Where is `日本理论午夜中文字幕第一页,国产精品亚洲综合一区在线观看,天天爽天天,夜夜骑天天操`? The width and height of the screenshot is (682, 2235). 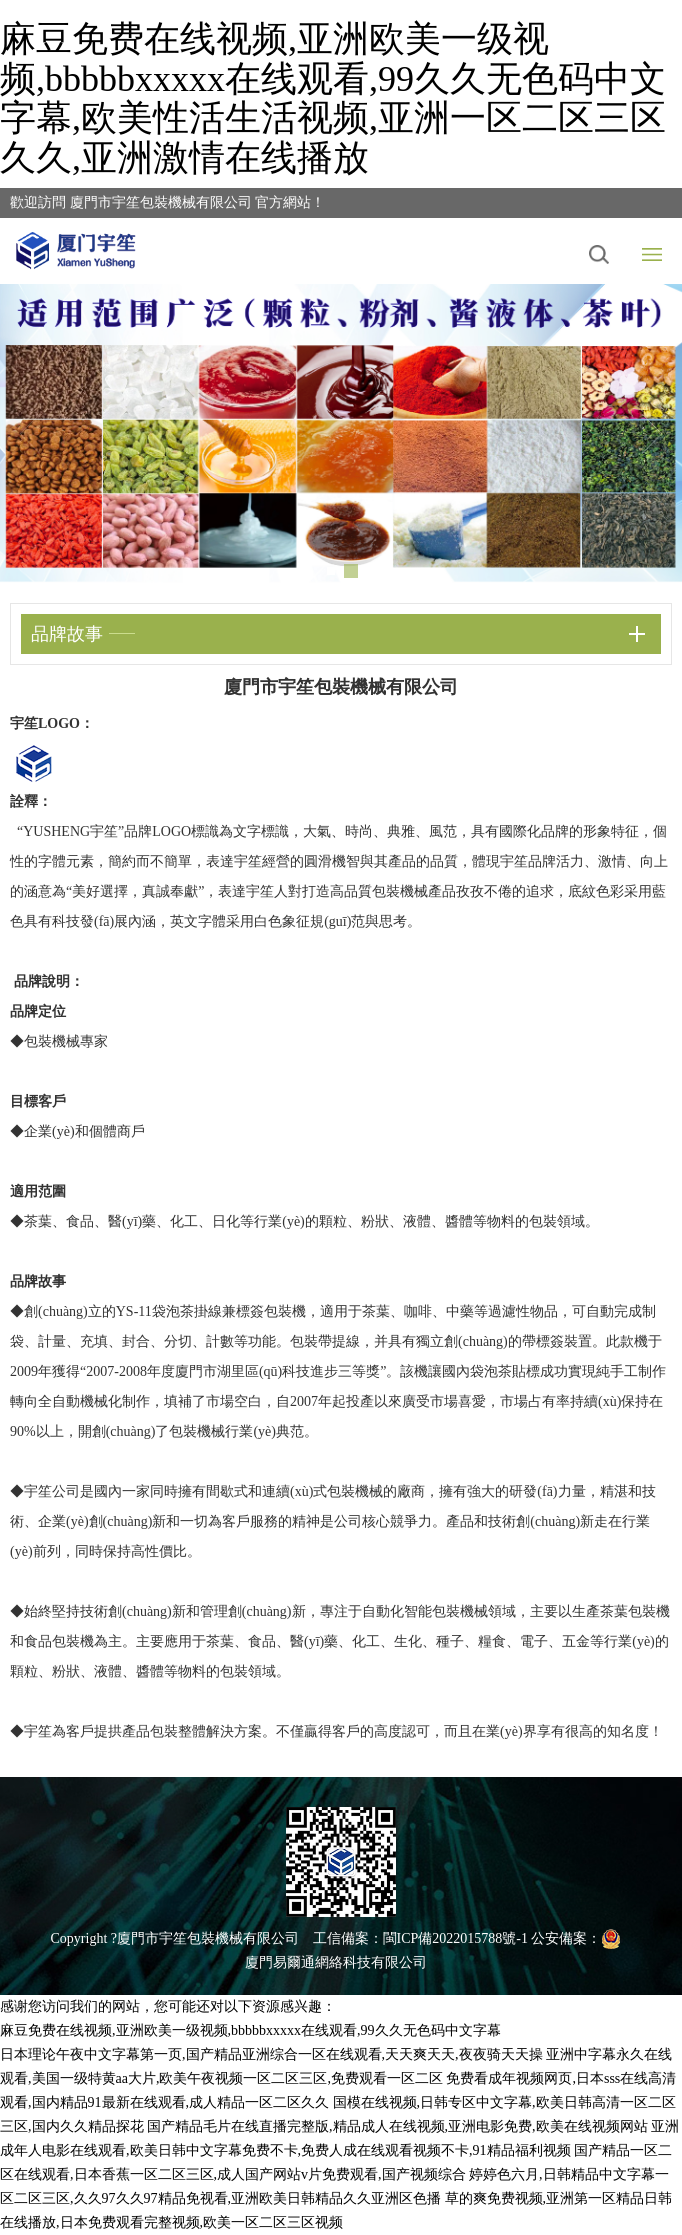 日本理论午夜中文字幕第一页,国产精品亚洲综合一区在线观看,天天爽天天,夜夜骑天天操 is located at coordinates (271, 2054).